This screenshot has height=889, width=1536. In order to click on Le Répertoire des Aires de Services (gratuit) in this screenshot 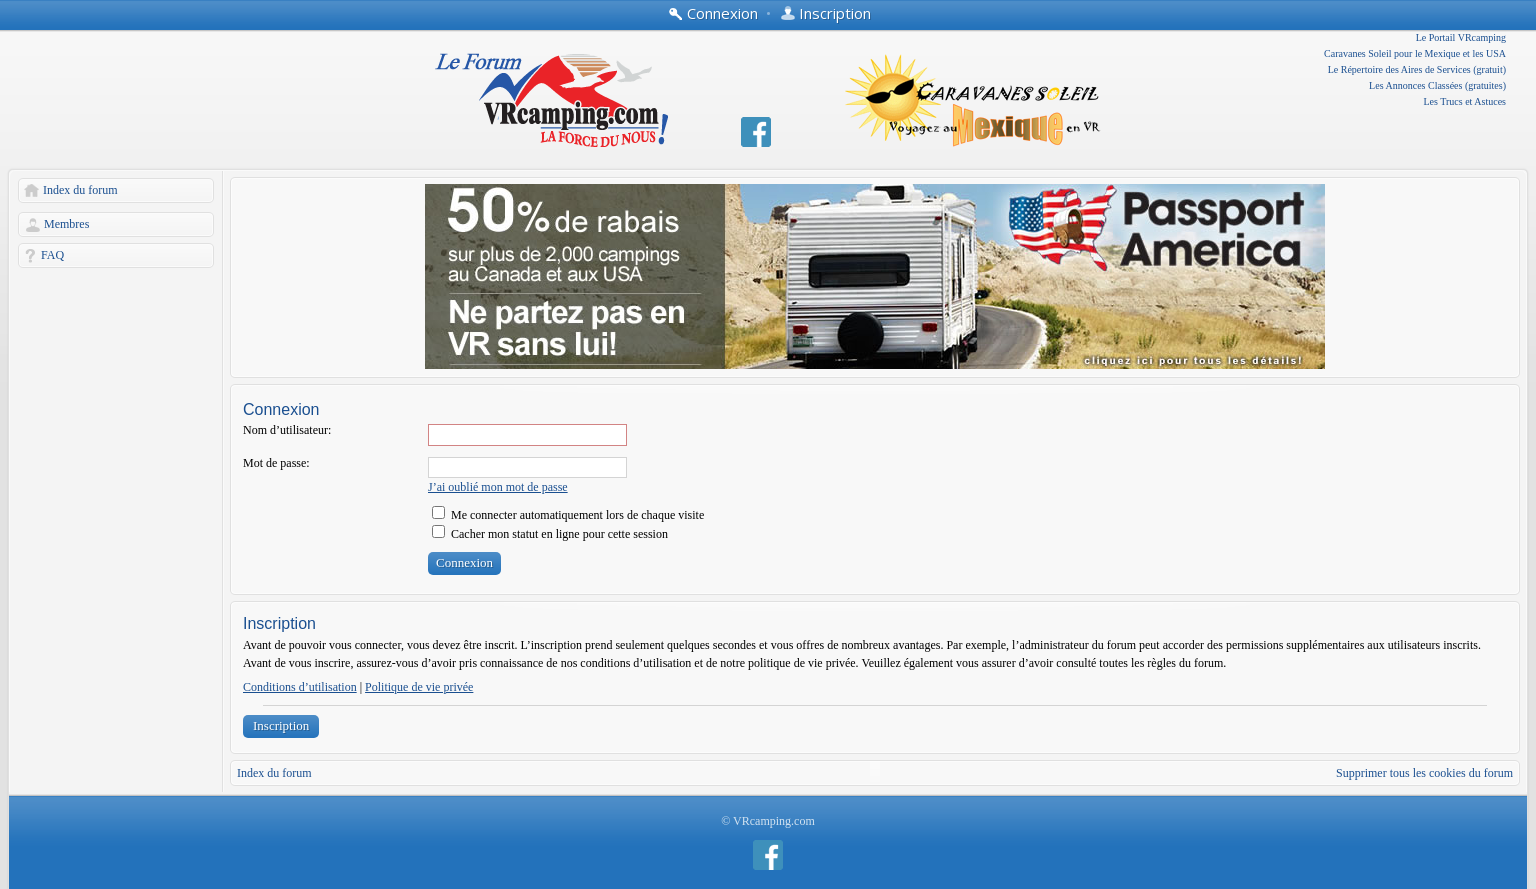, I will do `click(1417, 69)`.